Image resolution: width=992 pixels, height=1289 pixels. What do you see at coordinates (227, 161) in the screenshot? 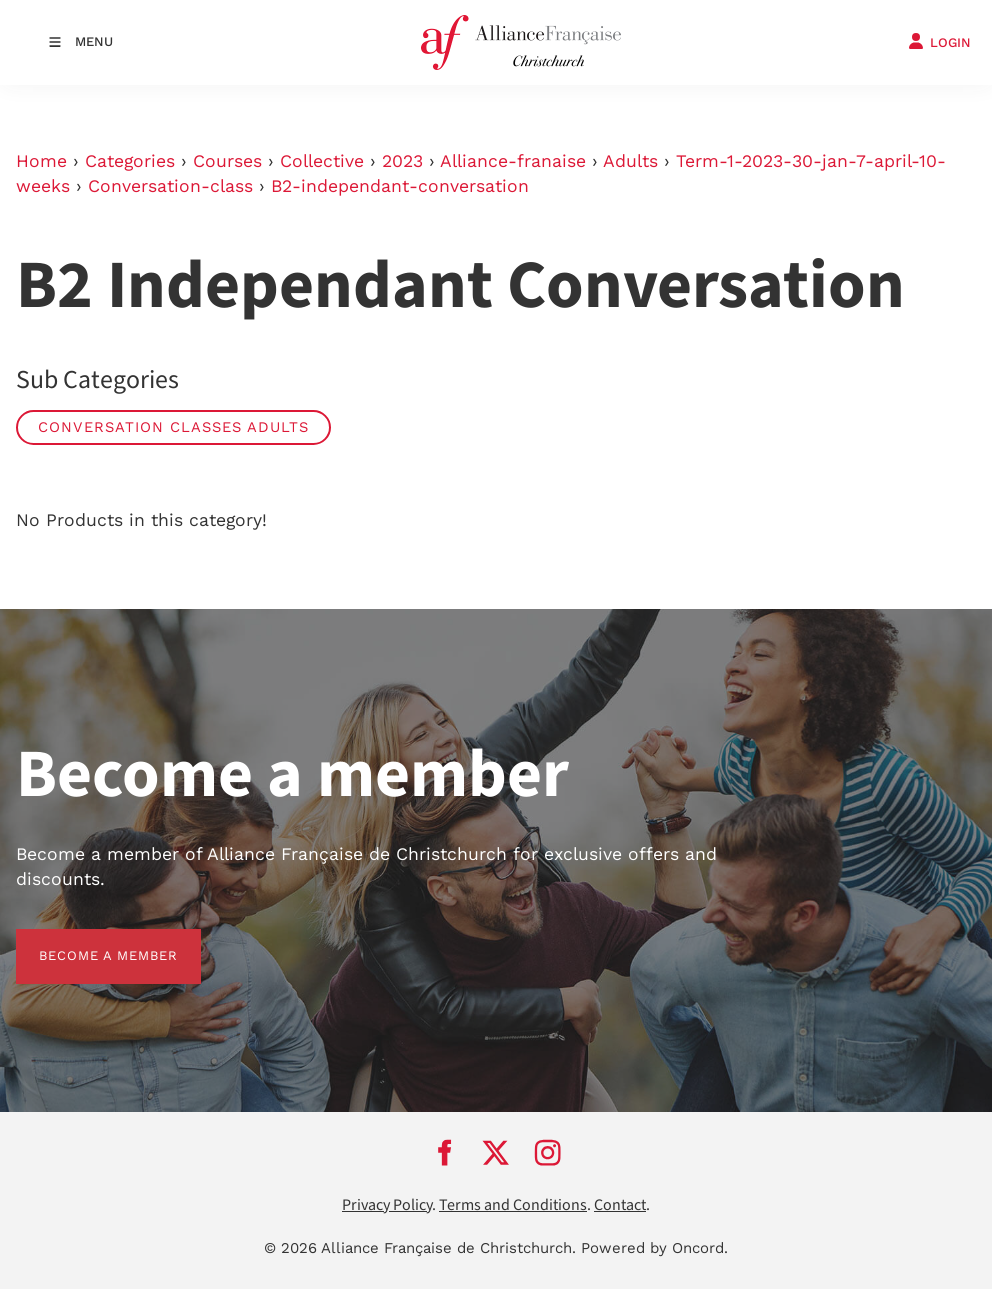
I see `Courses` at bounding box center [227, 161].